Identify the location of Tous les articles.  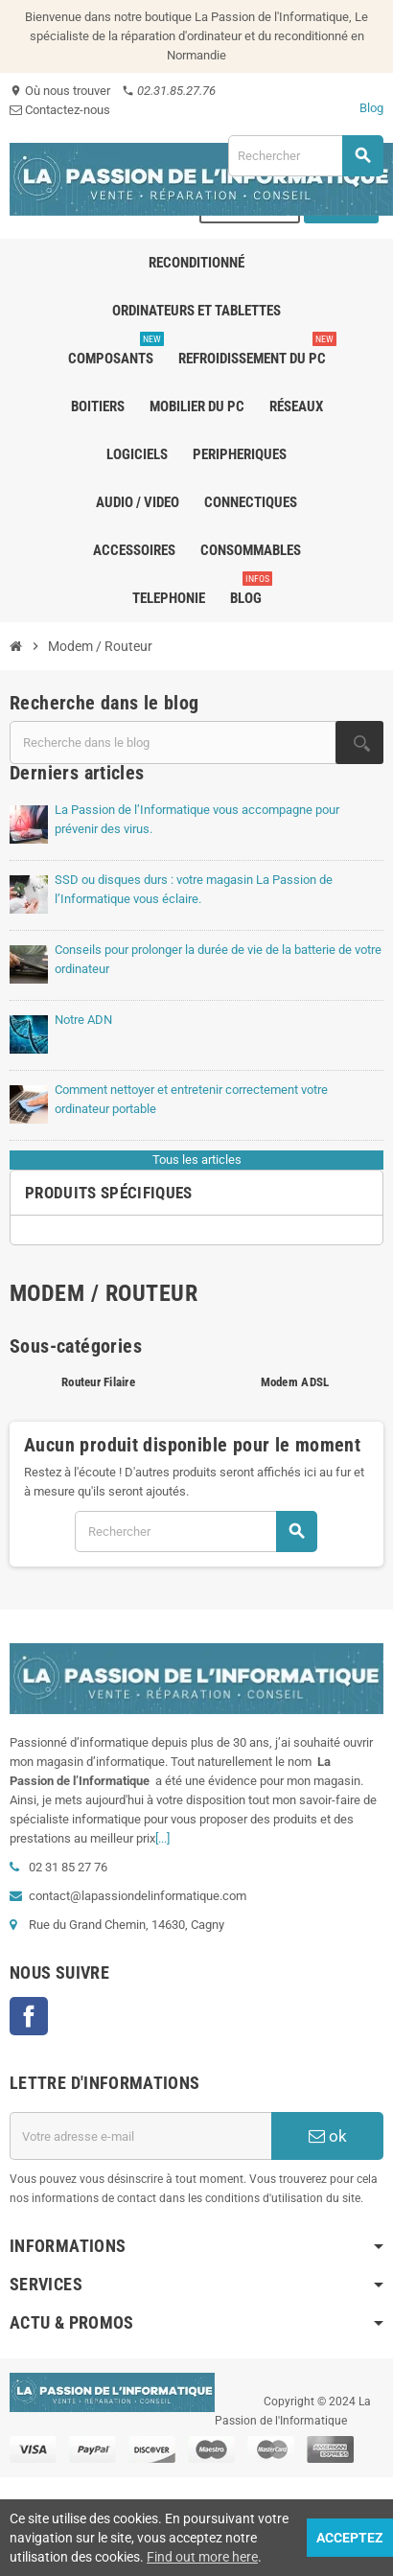
(197, 1159).